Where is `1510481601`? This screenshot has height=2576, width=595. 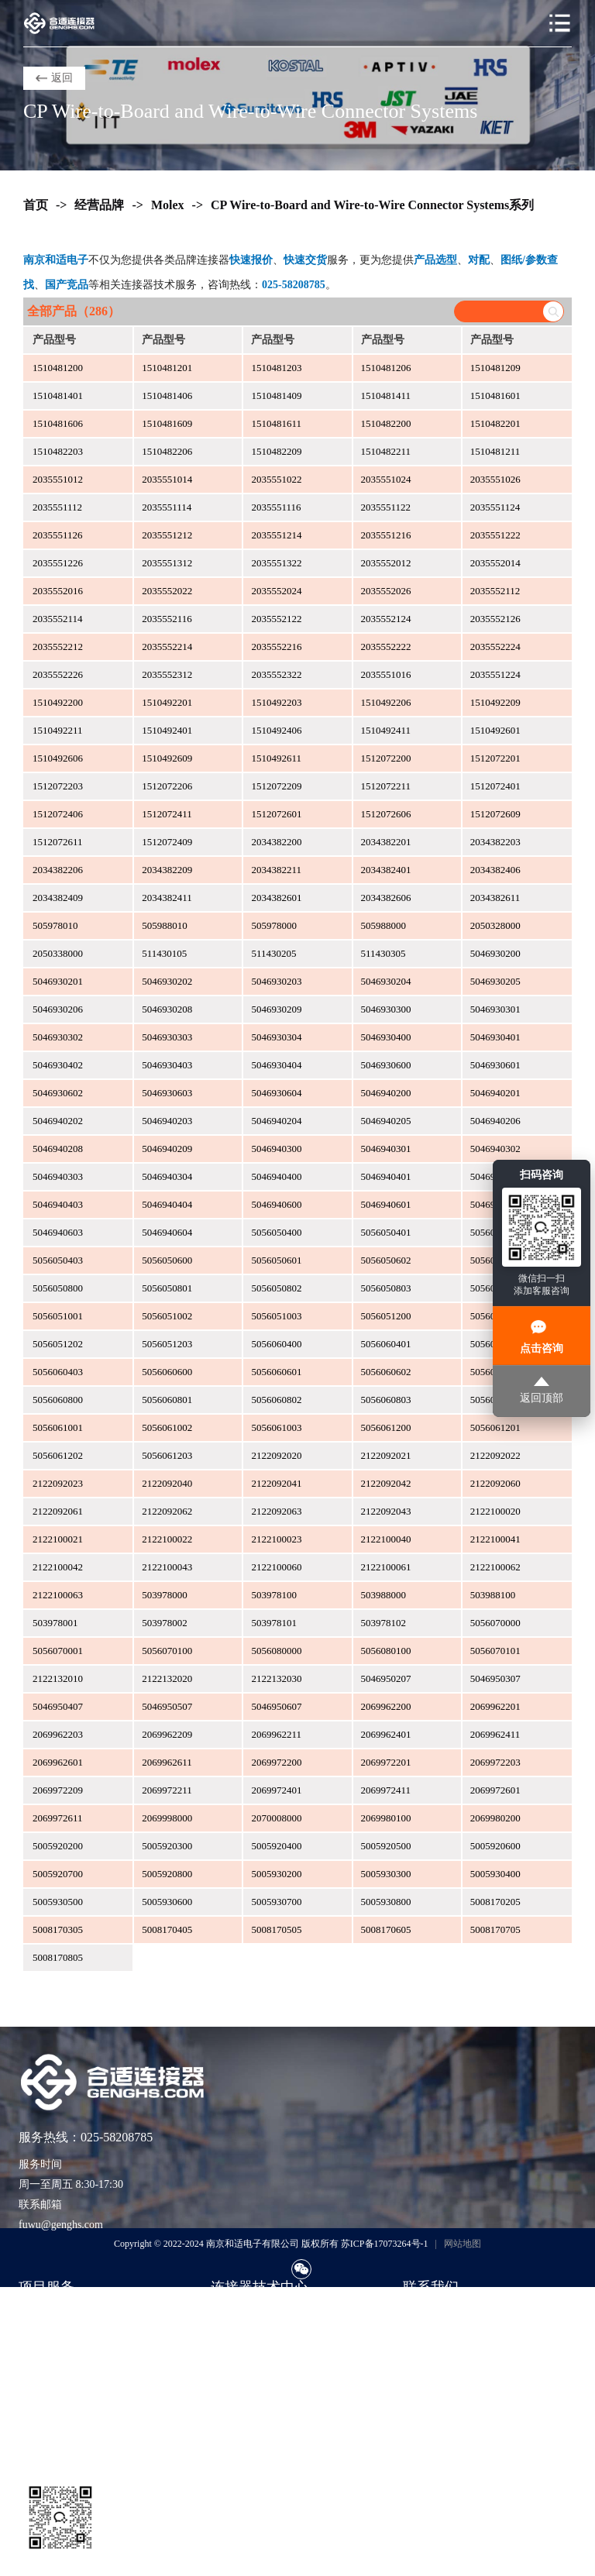
1510481601 is located at coordinates (495, 395).